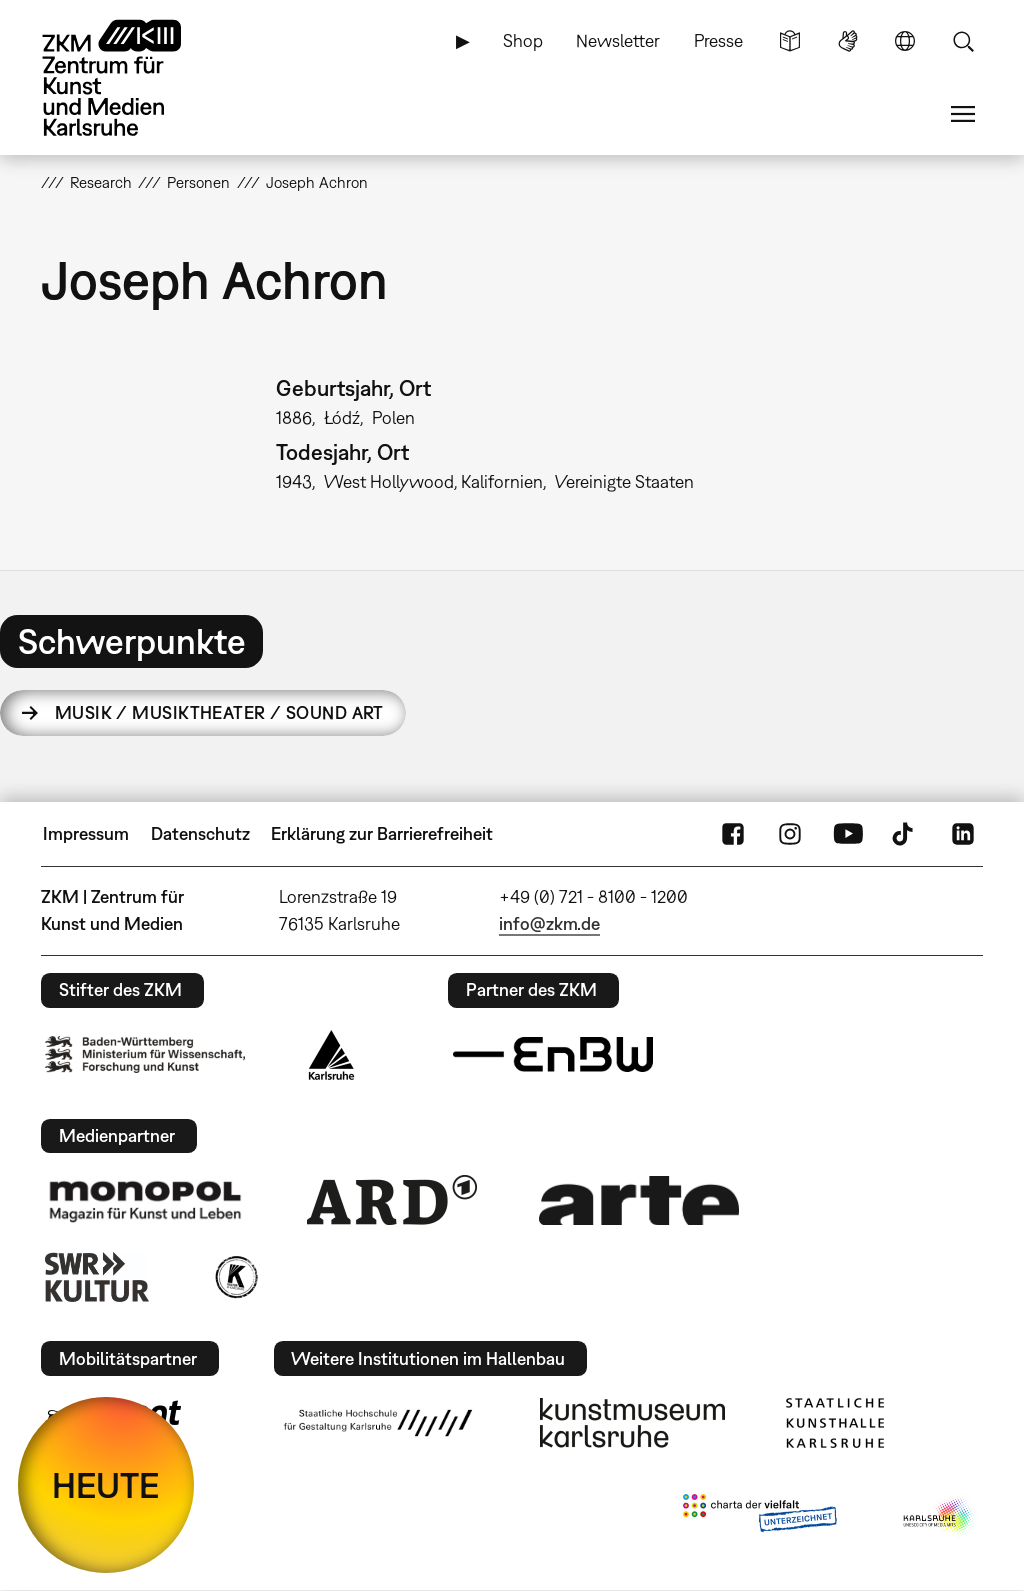 This screenshot has height=1591, width=1024. I want to click on HEUTE, so click(106, 1485).